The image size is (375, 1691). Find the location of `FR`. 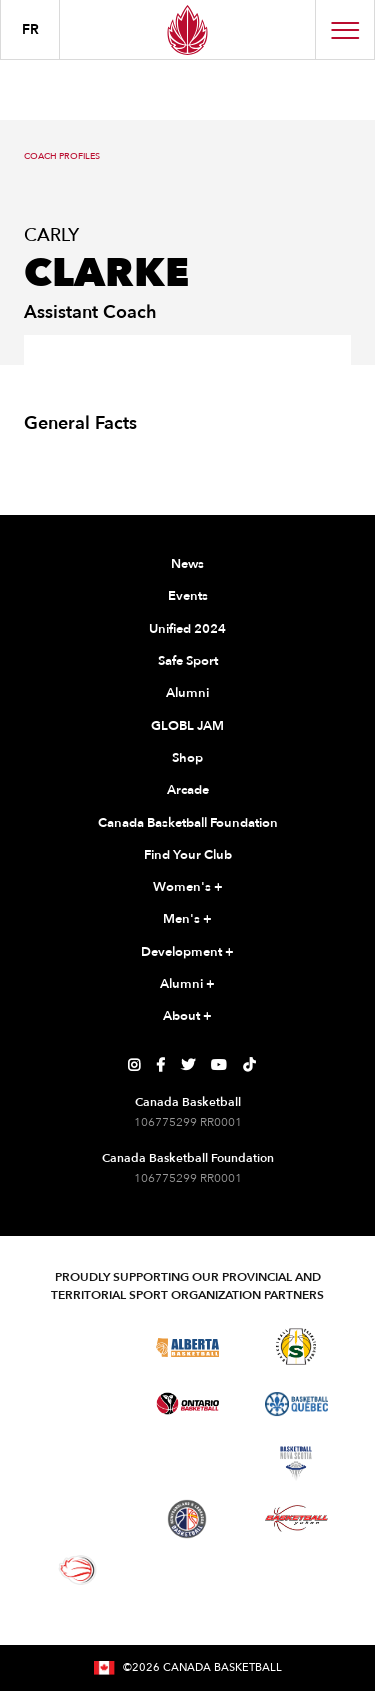

FR is located at coordinates (30, 29).